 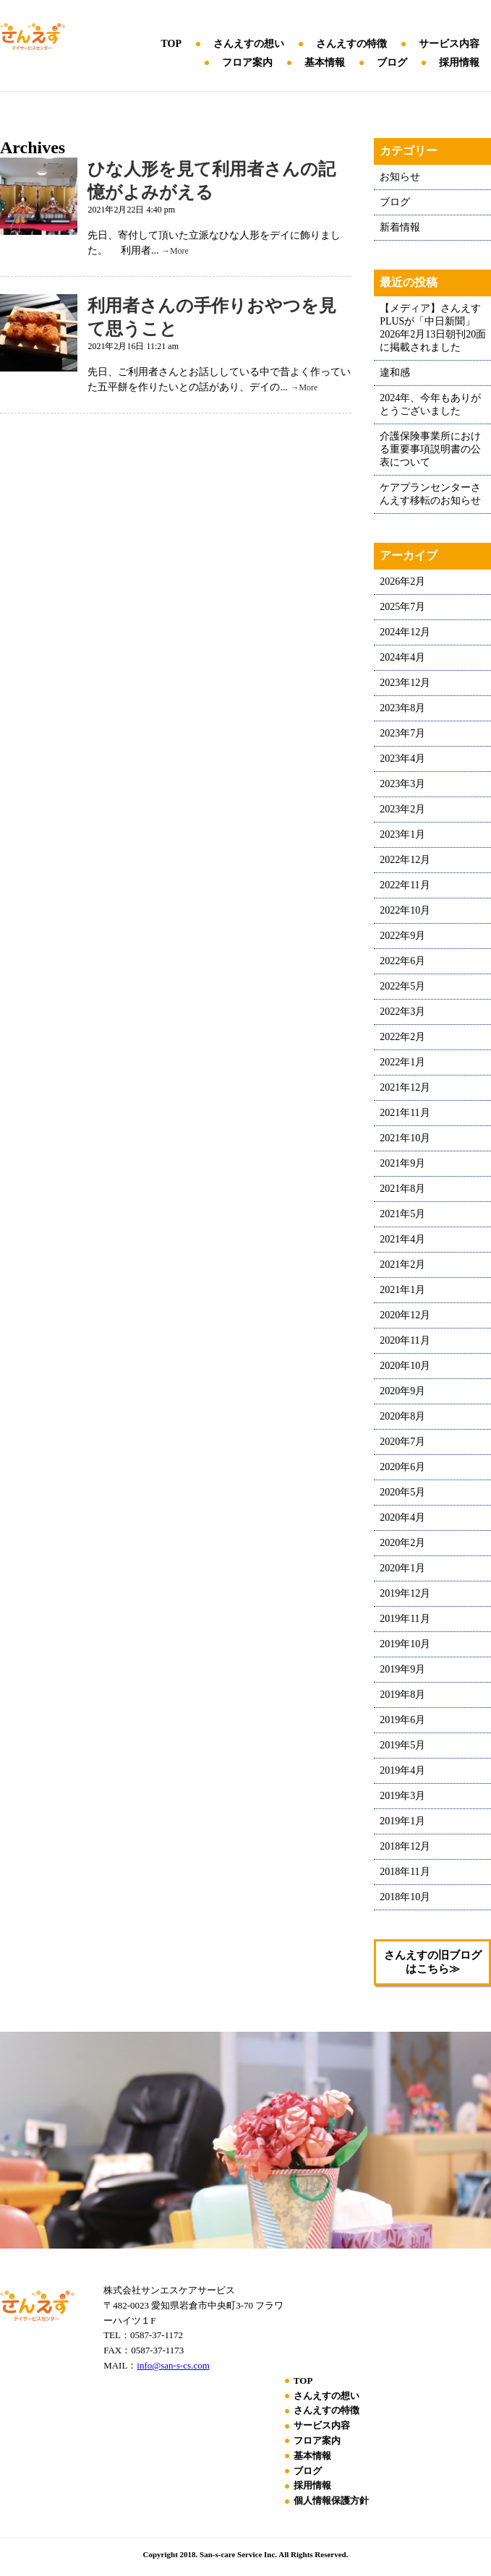 What do you see at coordinates (402, 581) in the screenshot?
I see `2026年2月` at bounding box center [402, 581].